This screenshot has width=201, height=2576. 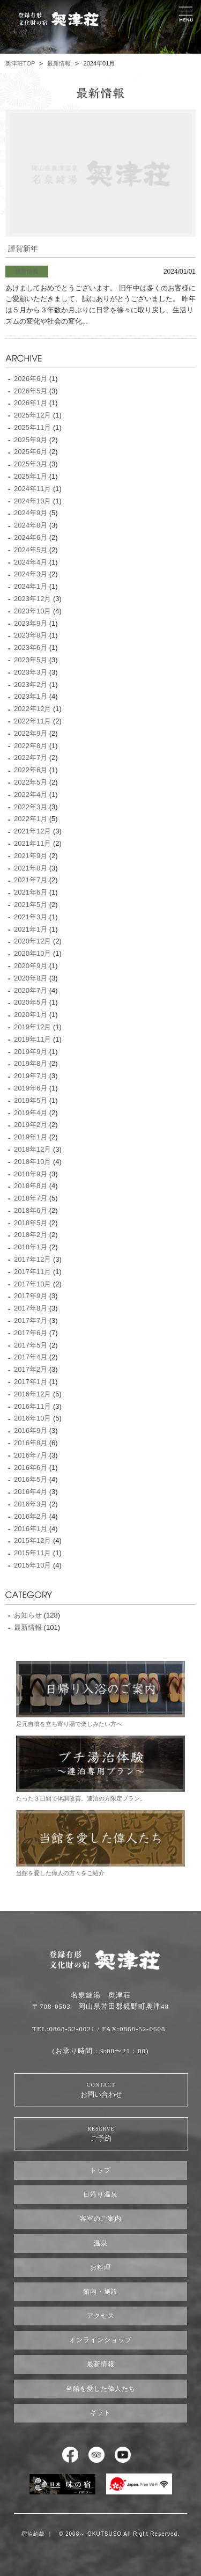 What do you see at coordinates (32, 709) in the screenshot?
I see `2022年12月` at bounding box center [32, 709].